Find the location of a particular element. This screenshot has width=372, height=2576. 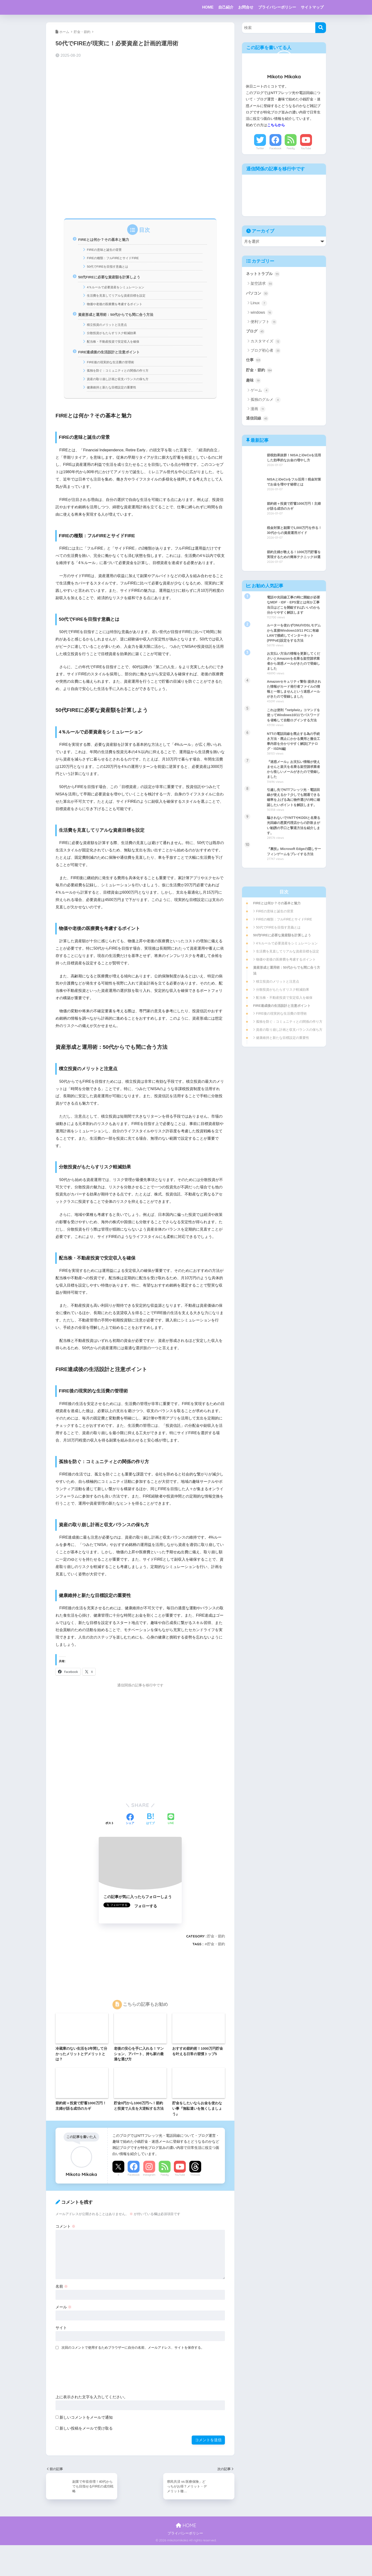

ブログ初心者 is located at coordinates (266, 351).